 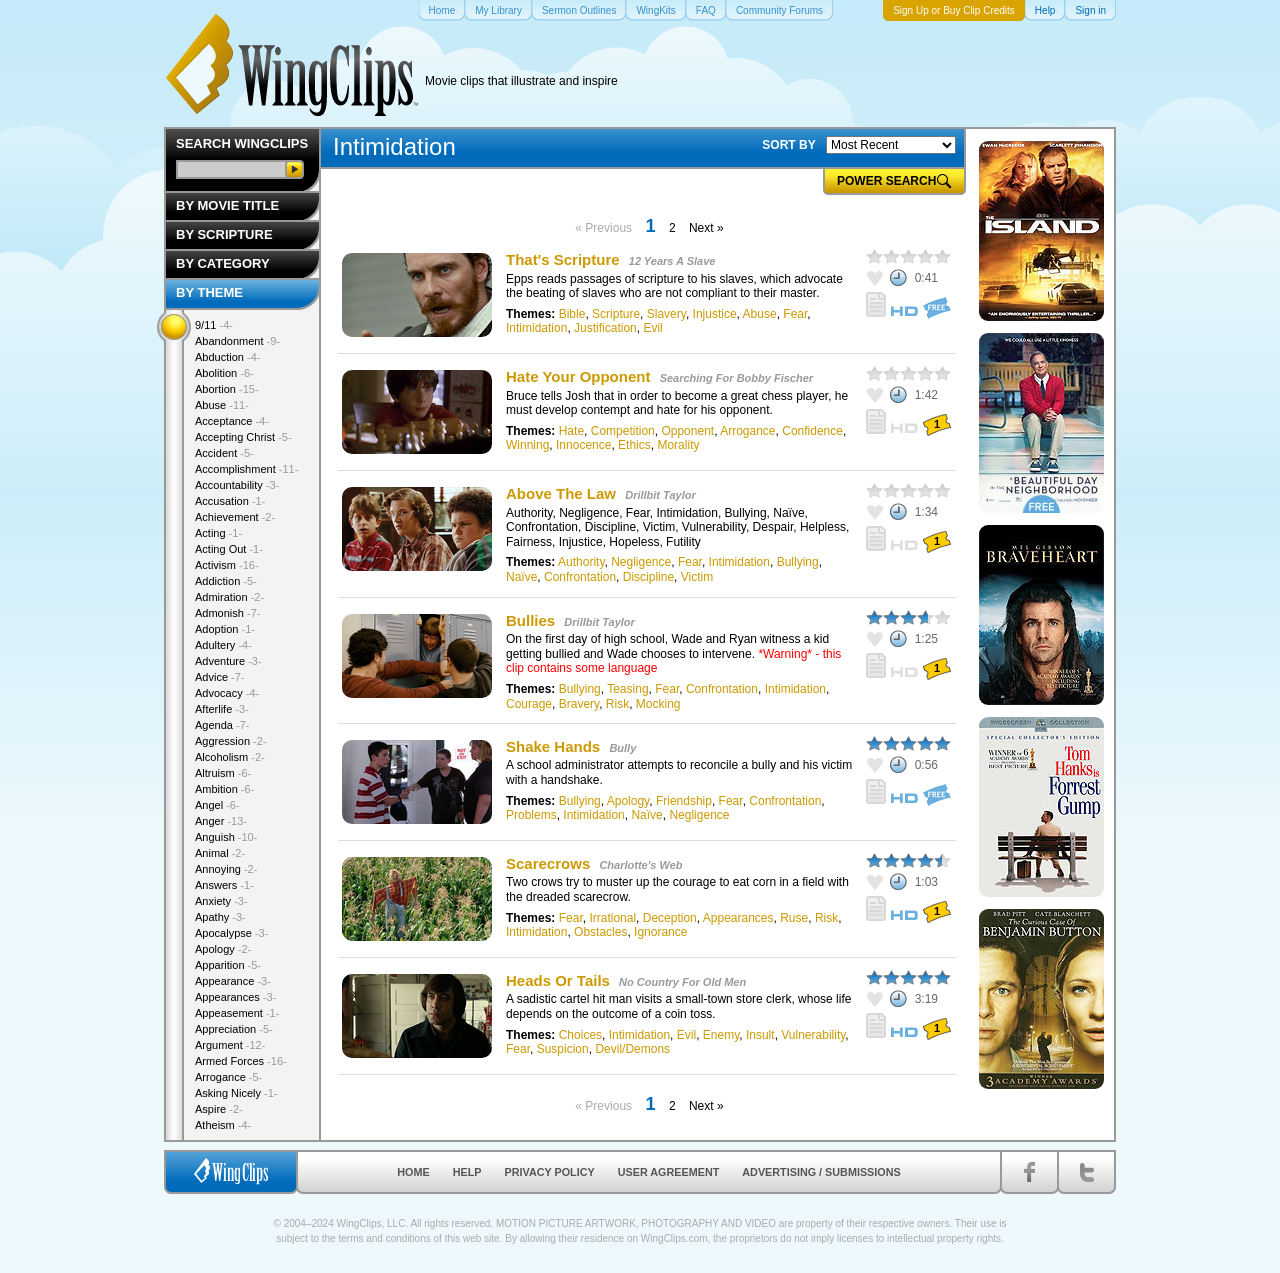 What do you see at coordinates (747, 431) in the screenshot?
I see `Arrogance` at bounding box center [747, 431].